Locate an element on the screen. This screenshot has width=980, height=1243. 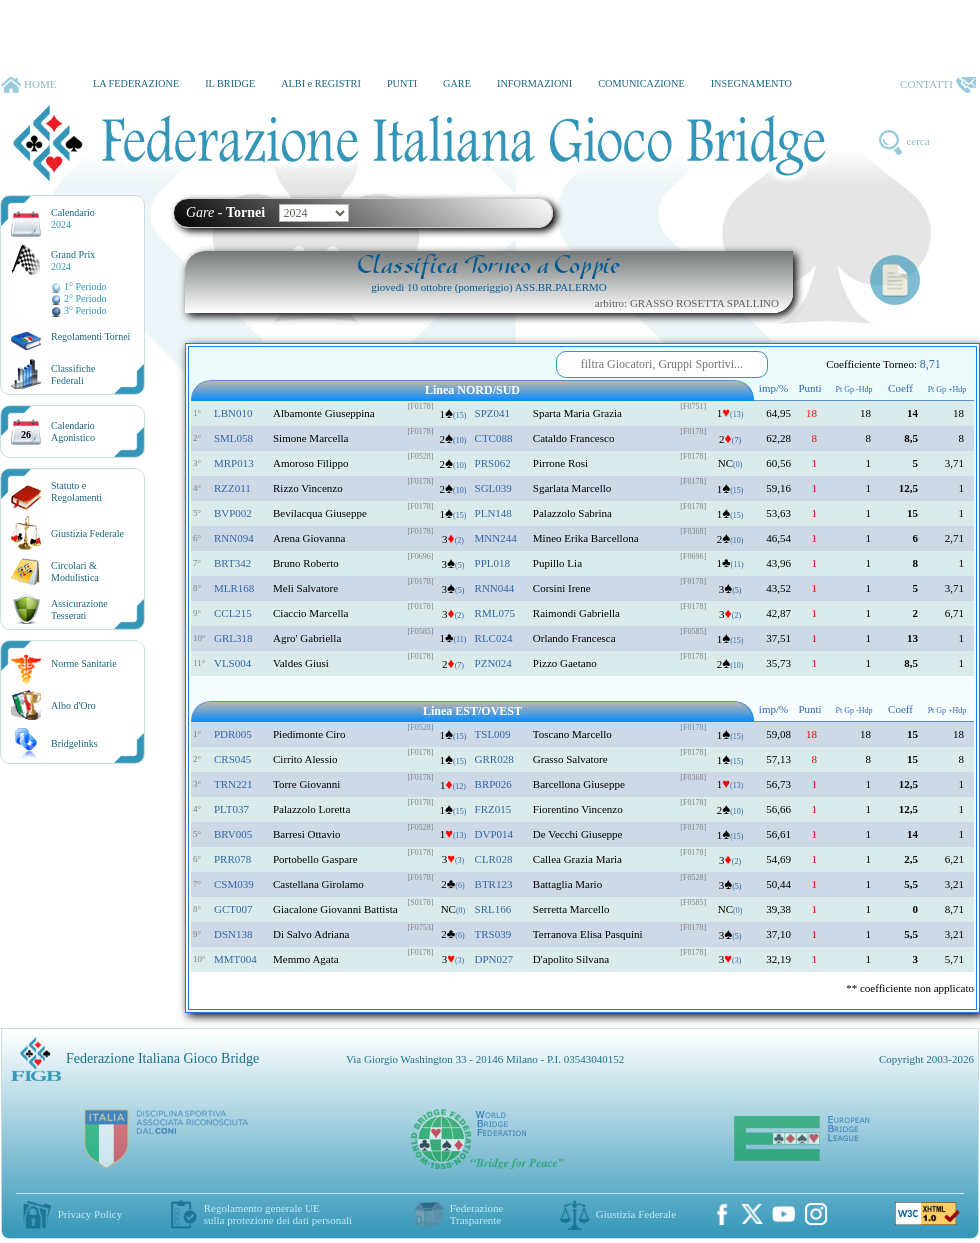
ClassificheFederali is located at coordinates (73, 374).